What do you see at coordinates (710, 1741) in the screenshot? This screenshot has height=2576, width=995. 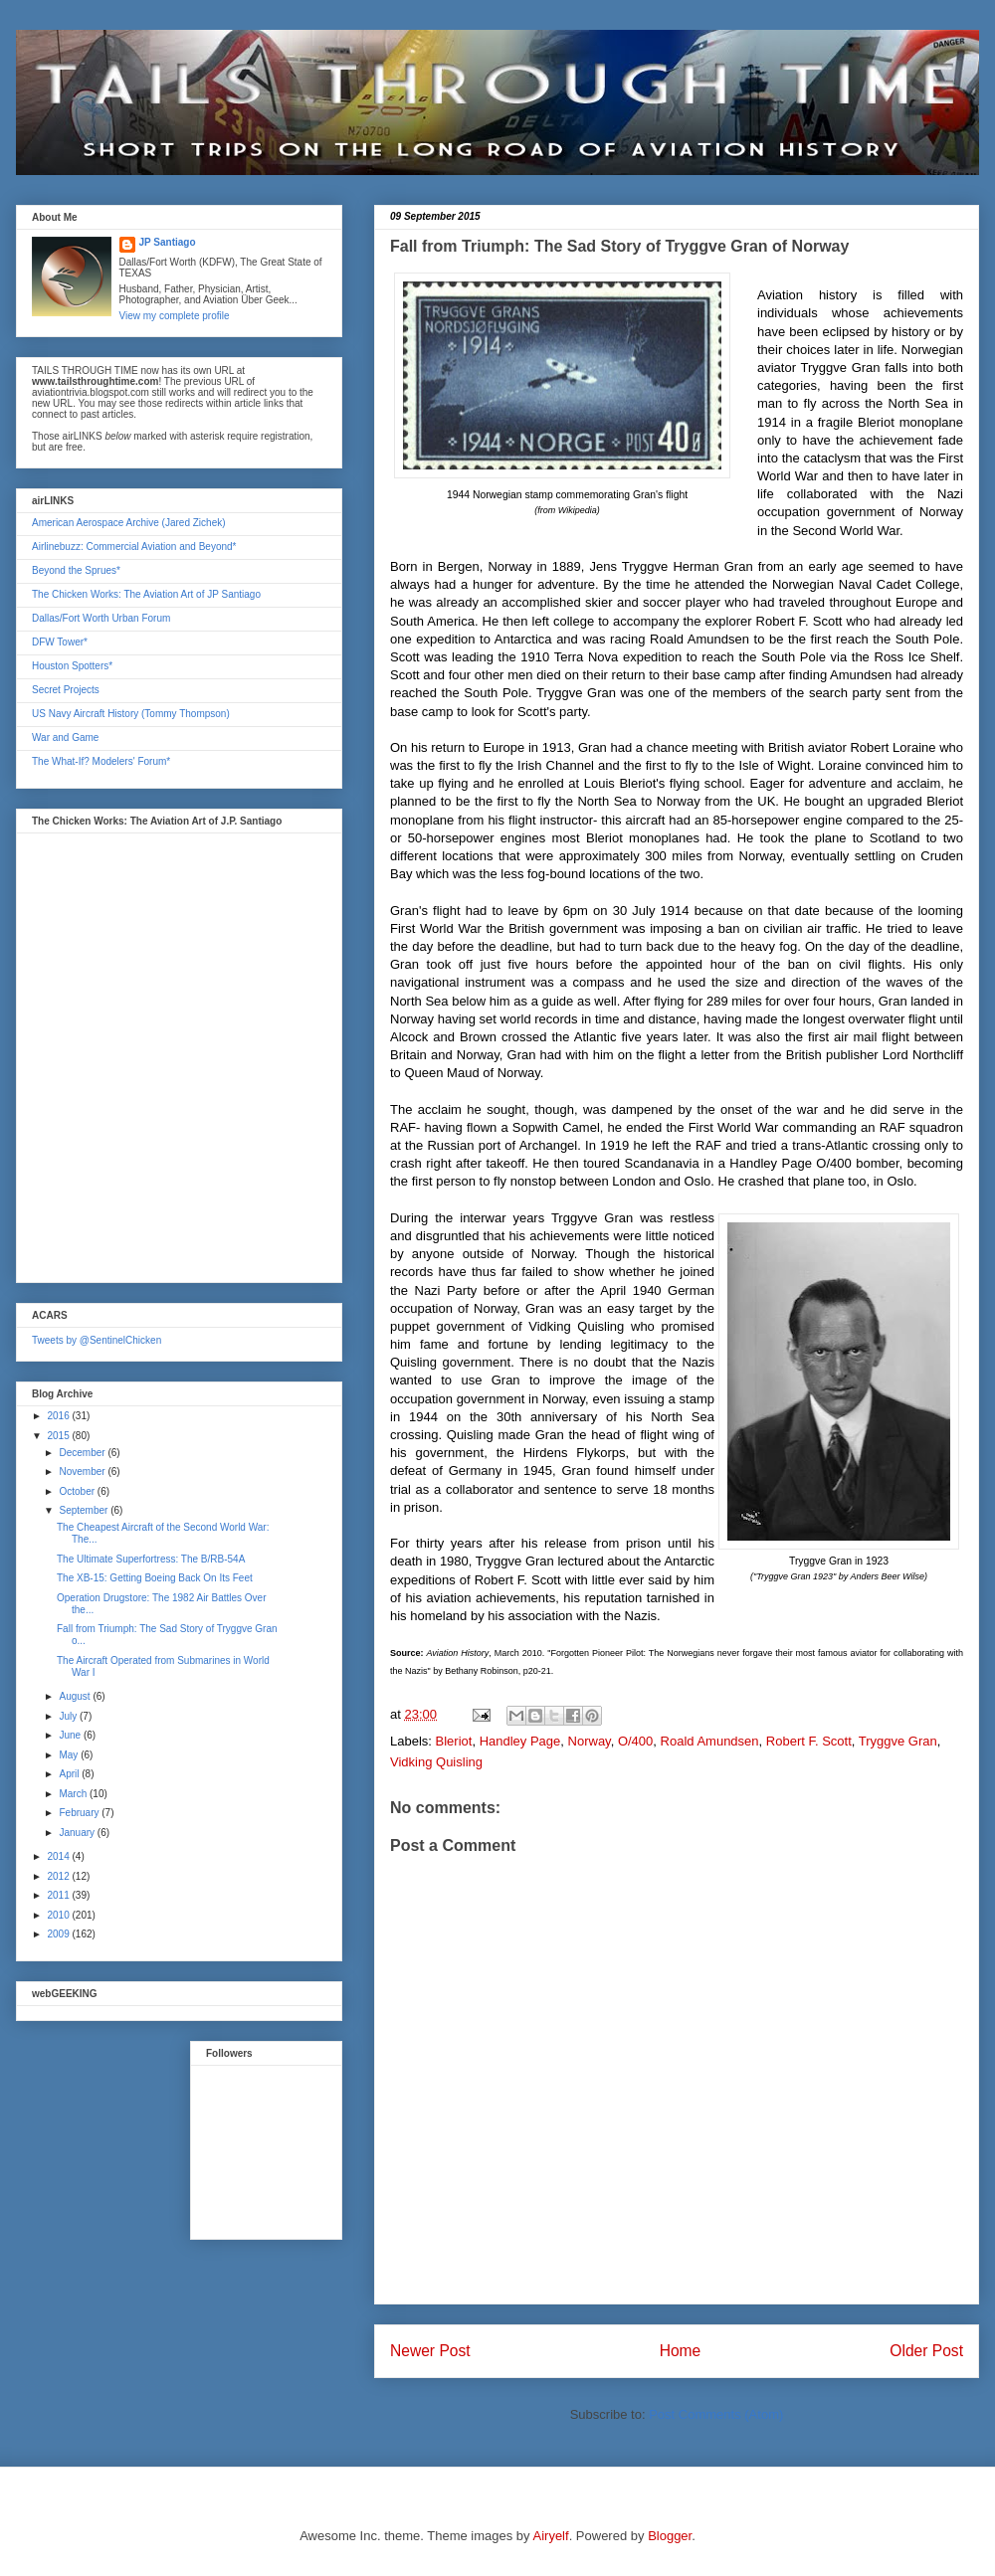 I see `Roald Amundsen` at bounding box center [710, 1741].